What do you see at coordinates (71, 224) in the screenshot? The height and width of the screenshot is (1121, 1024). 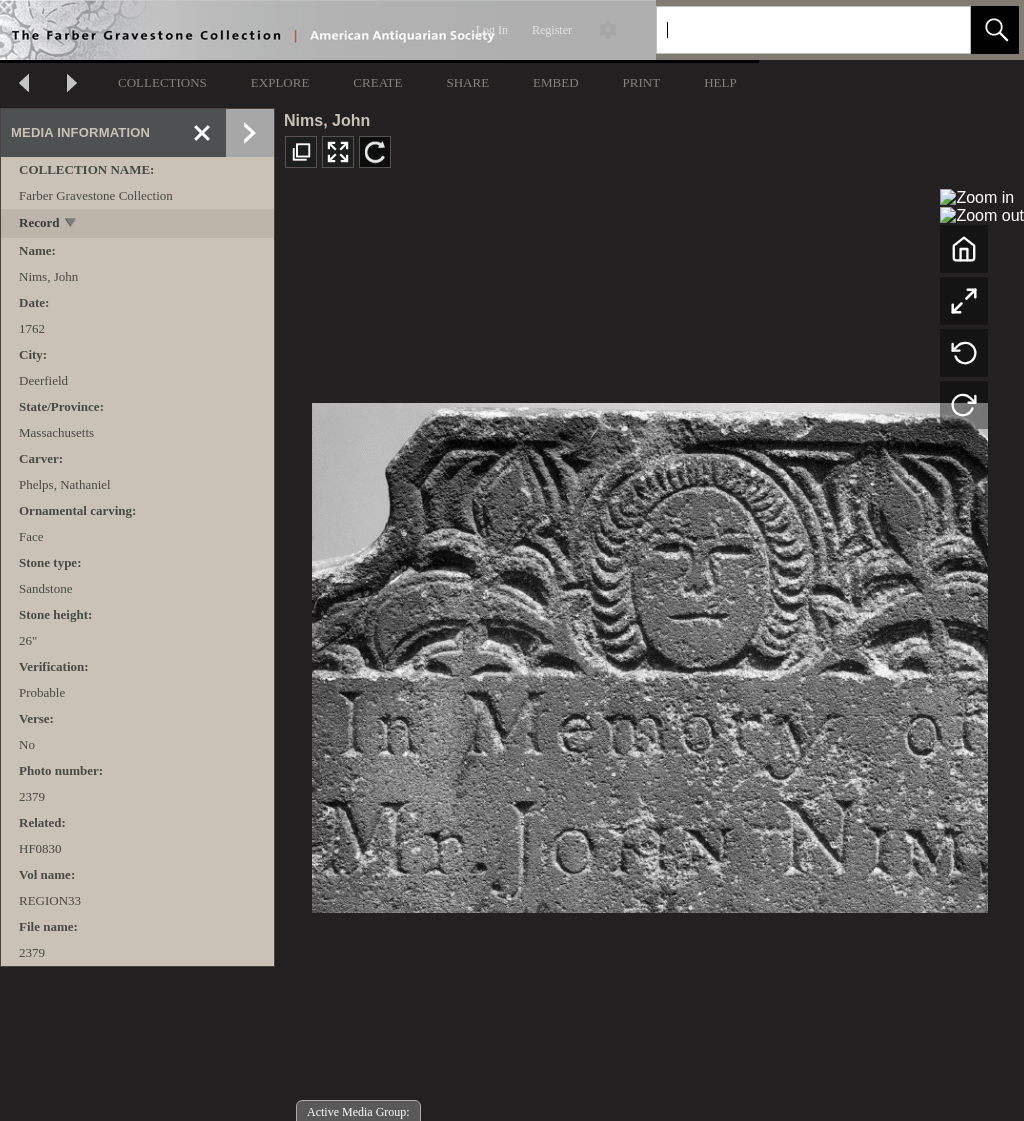 I see `[toggle]` at bounding box center [71, 224].